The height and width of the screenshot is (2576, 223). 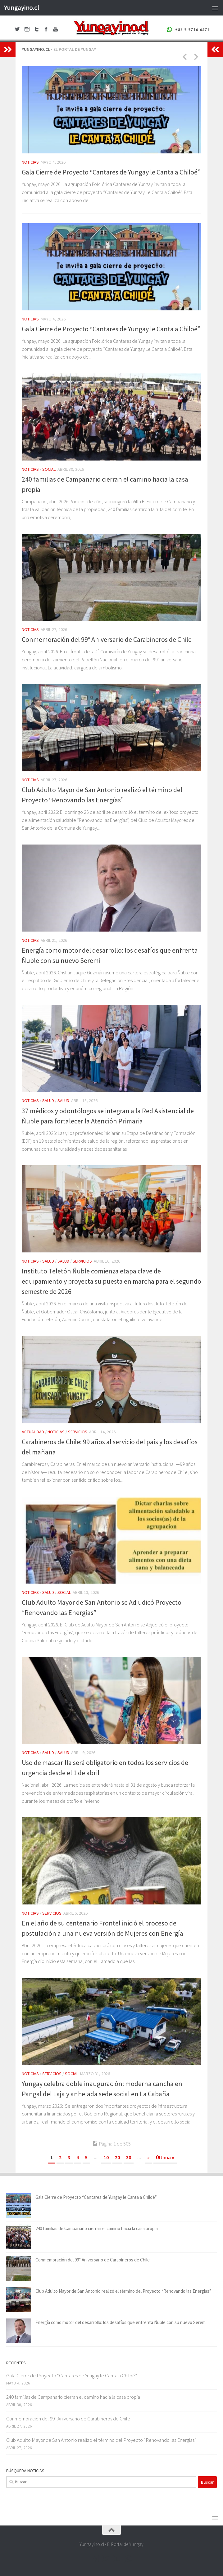 What do you see at coordinates (165, 2157) in the screenshot?
I see `Última » [Last Page]` at bounding box center [165, 2157].